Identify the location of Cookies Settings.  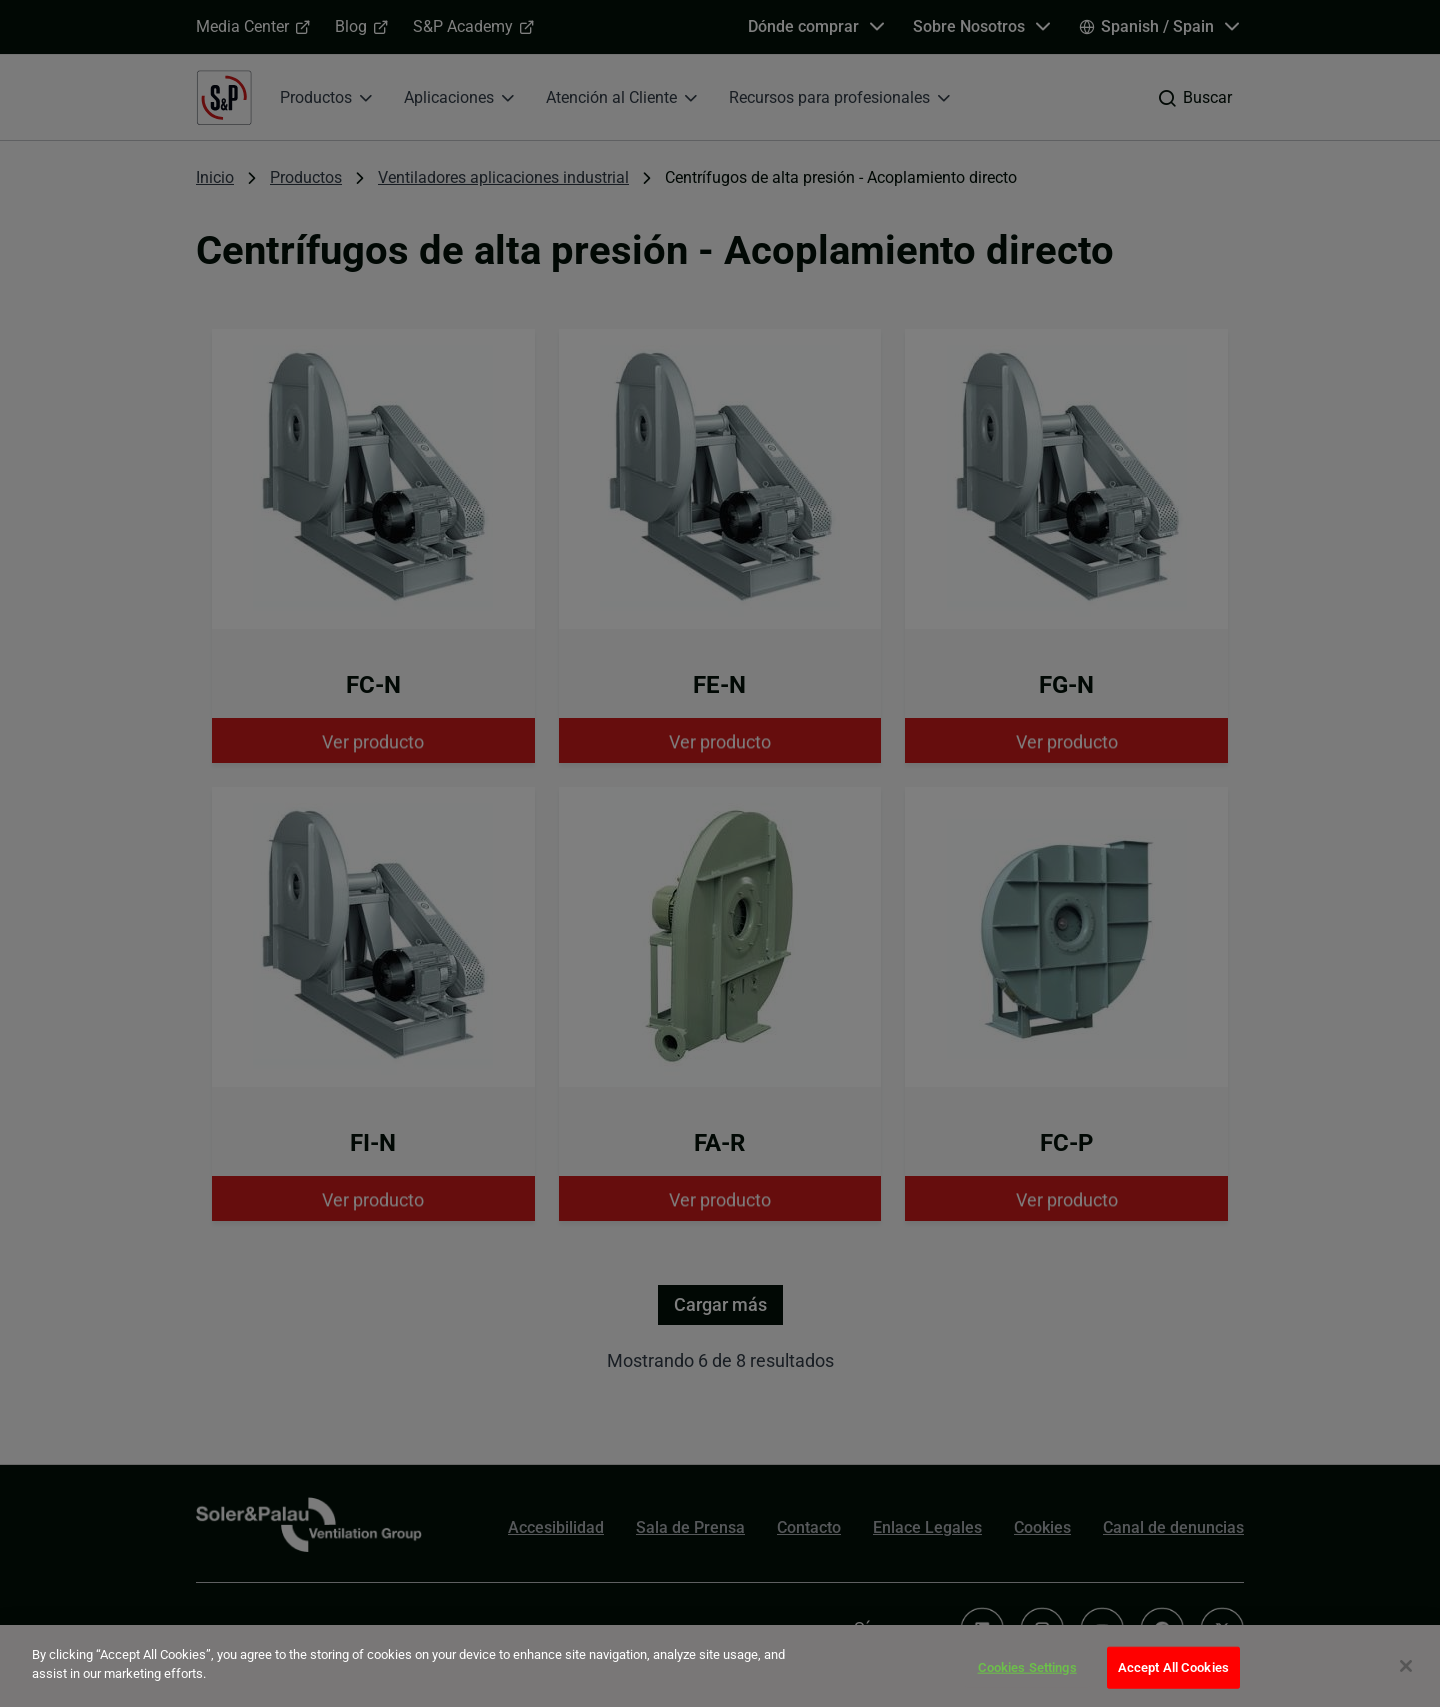
(1027, 1667).